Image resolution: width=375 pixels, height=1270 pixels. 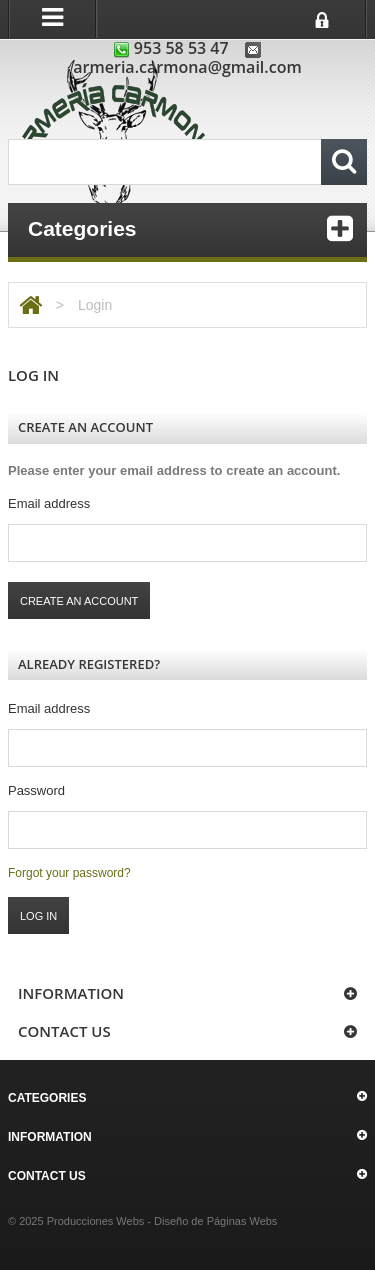 What do you see at coordinates (69, 873) in the screenshot?
I see `Forgot your password?` at bounding box center [69, 873].